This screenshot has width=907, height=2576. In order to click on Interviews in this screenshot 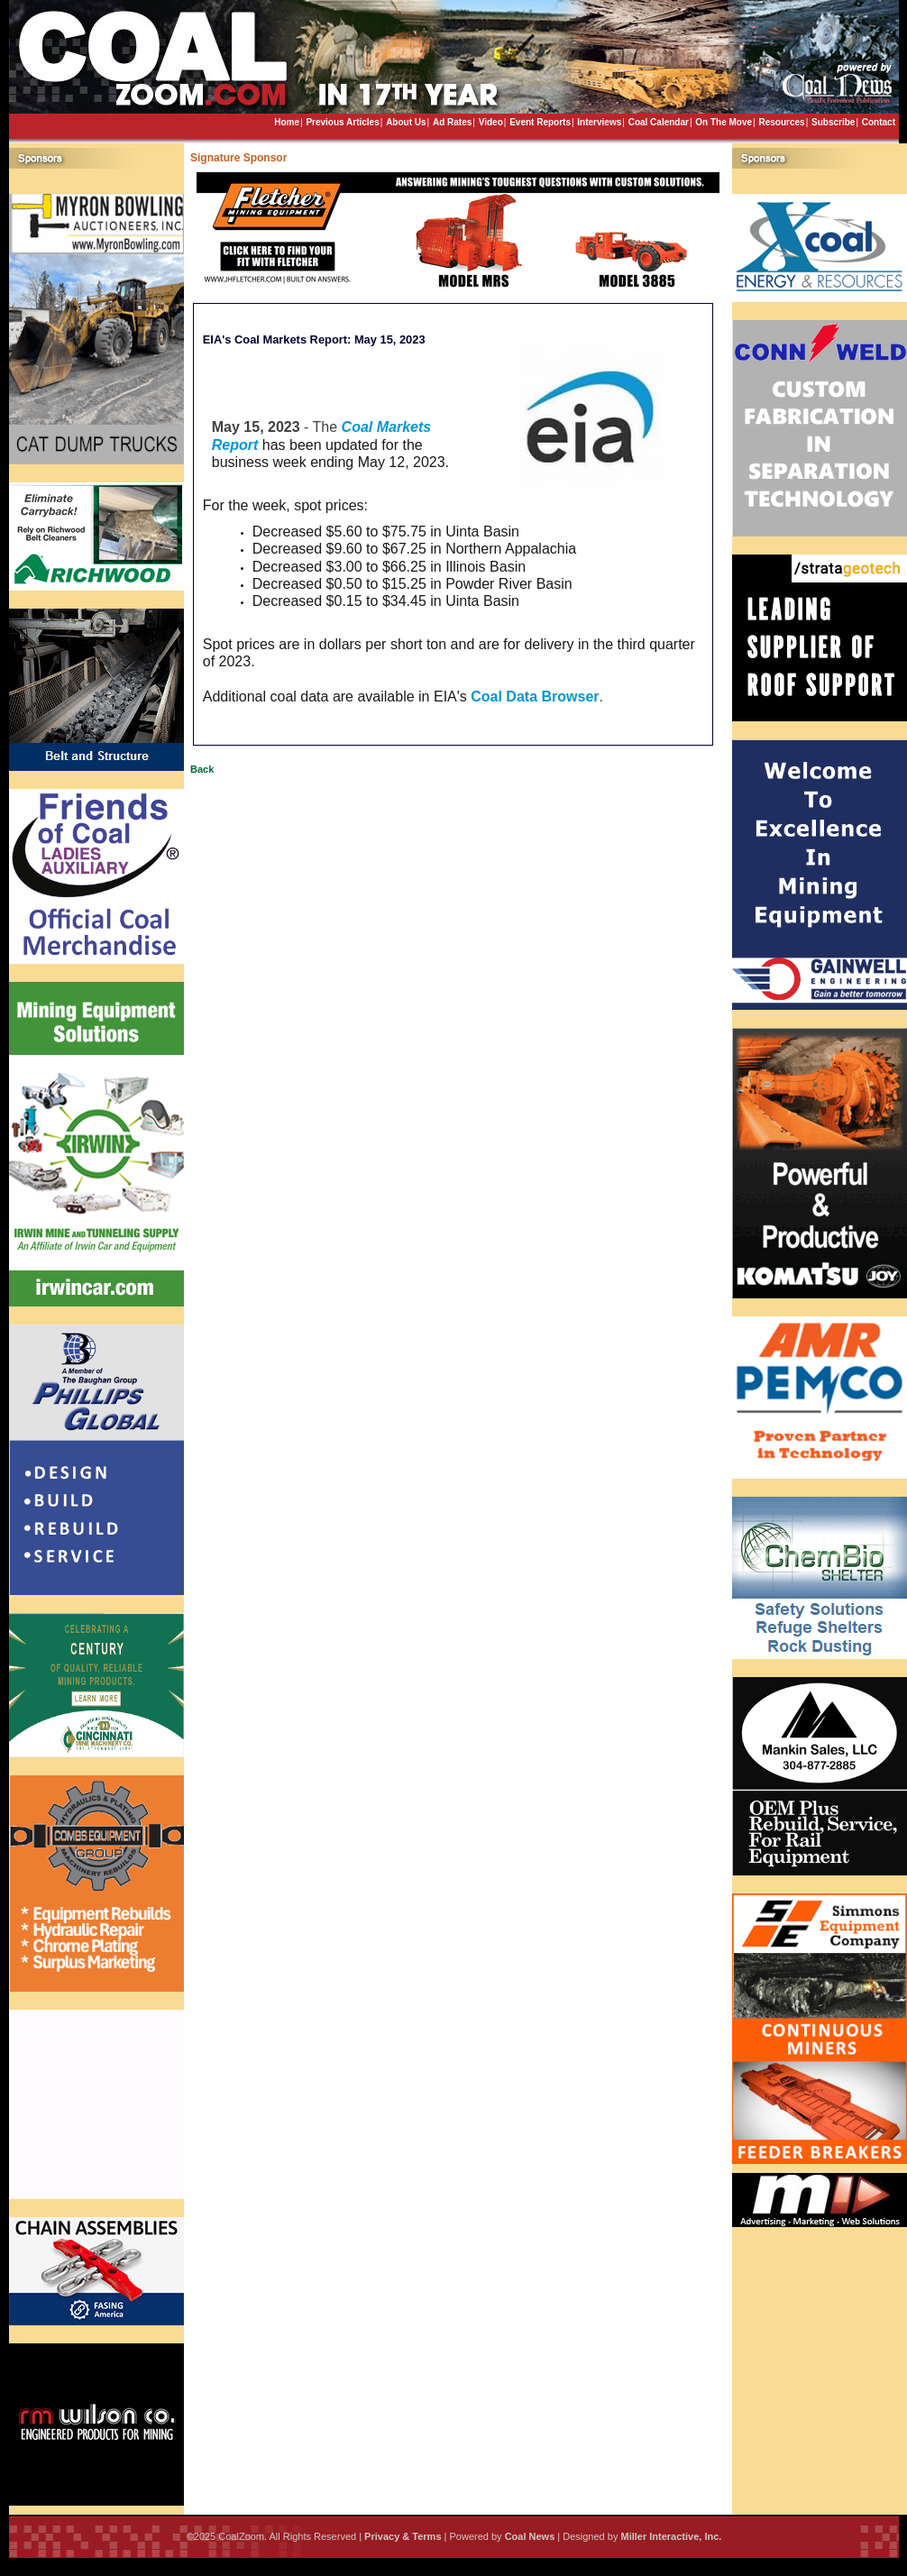, I will do `click(599, 122)`.